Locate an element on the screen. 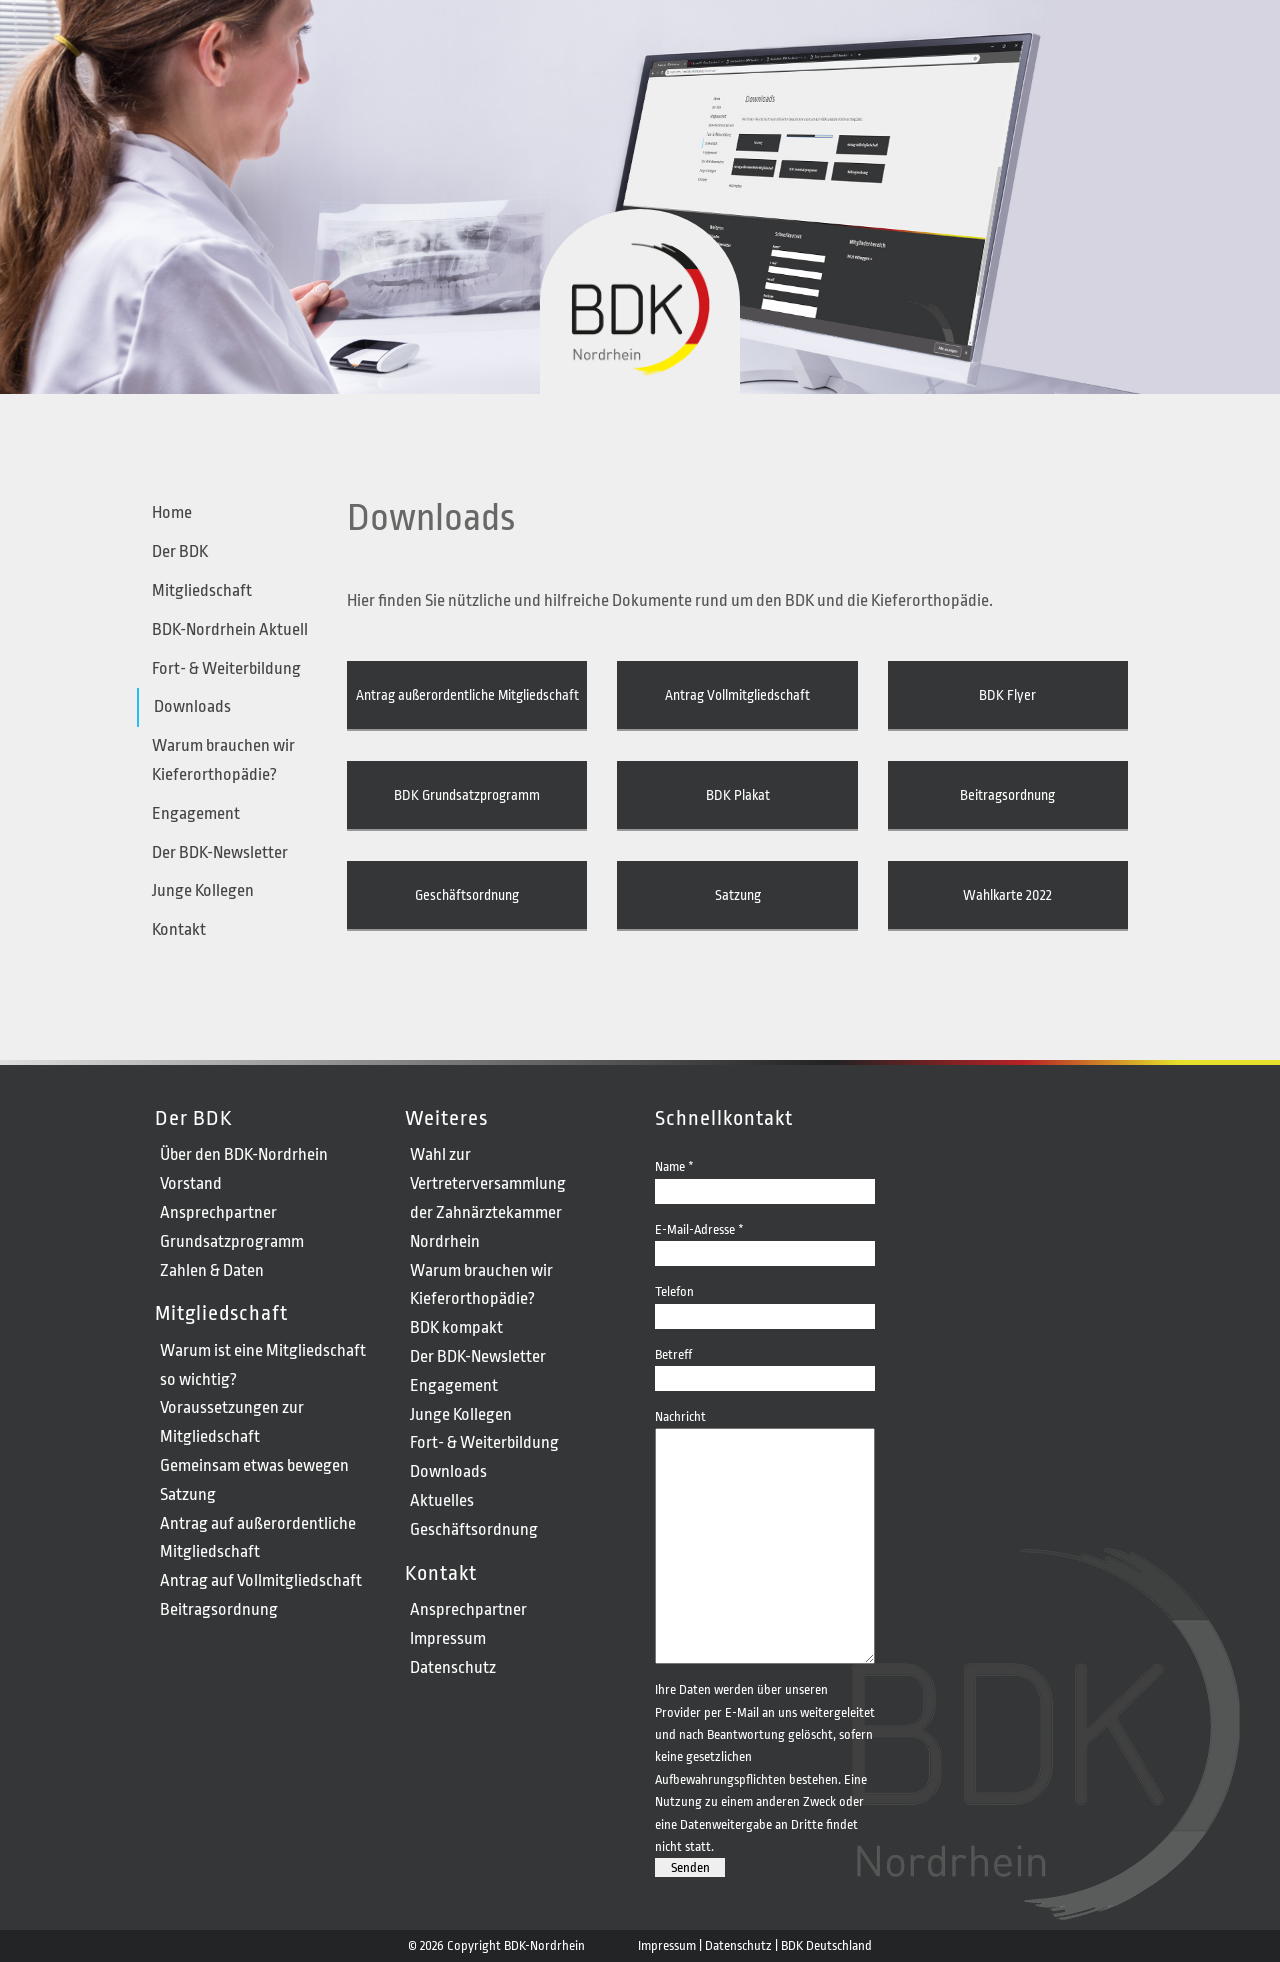 This screenshot has height=1962, width=1280. Warum brauchen wir Kieferorthopädie? is located at coordinates (223, 760).